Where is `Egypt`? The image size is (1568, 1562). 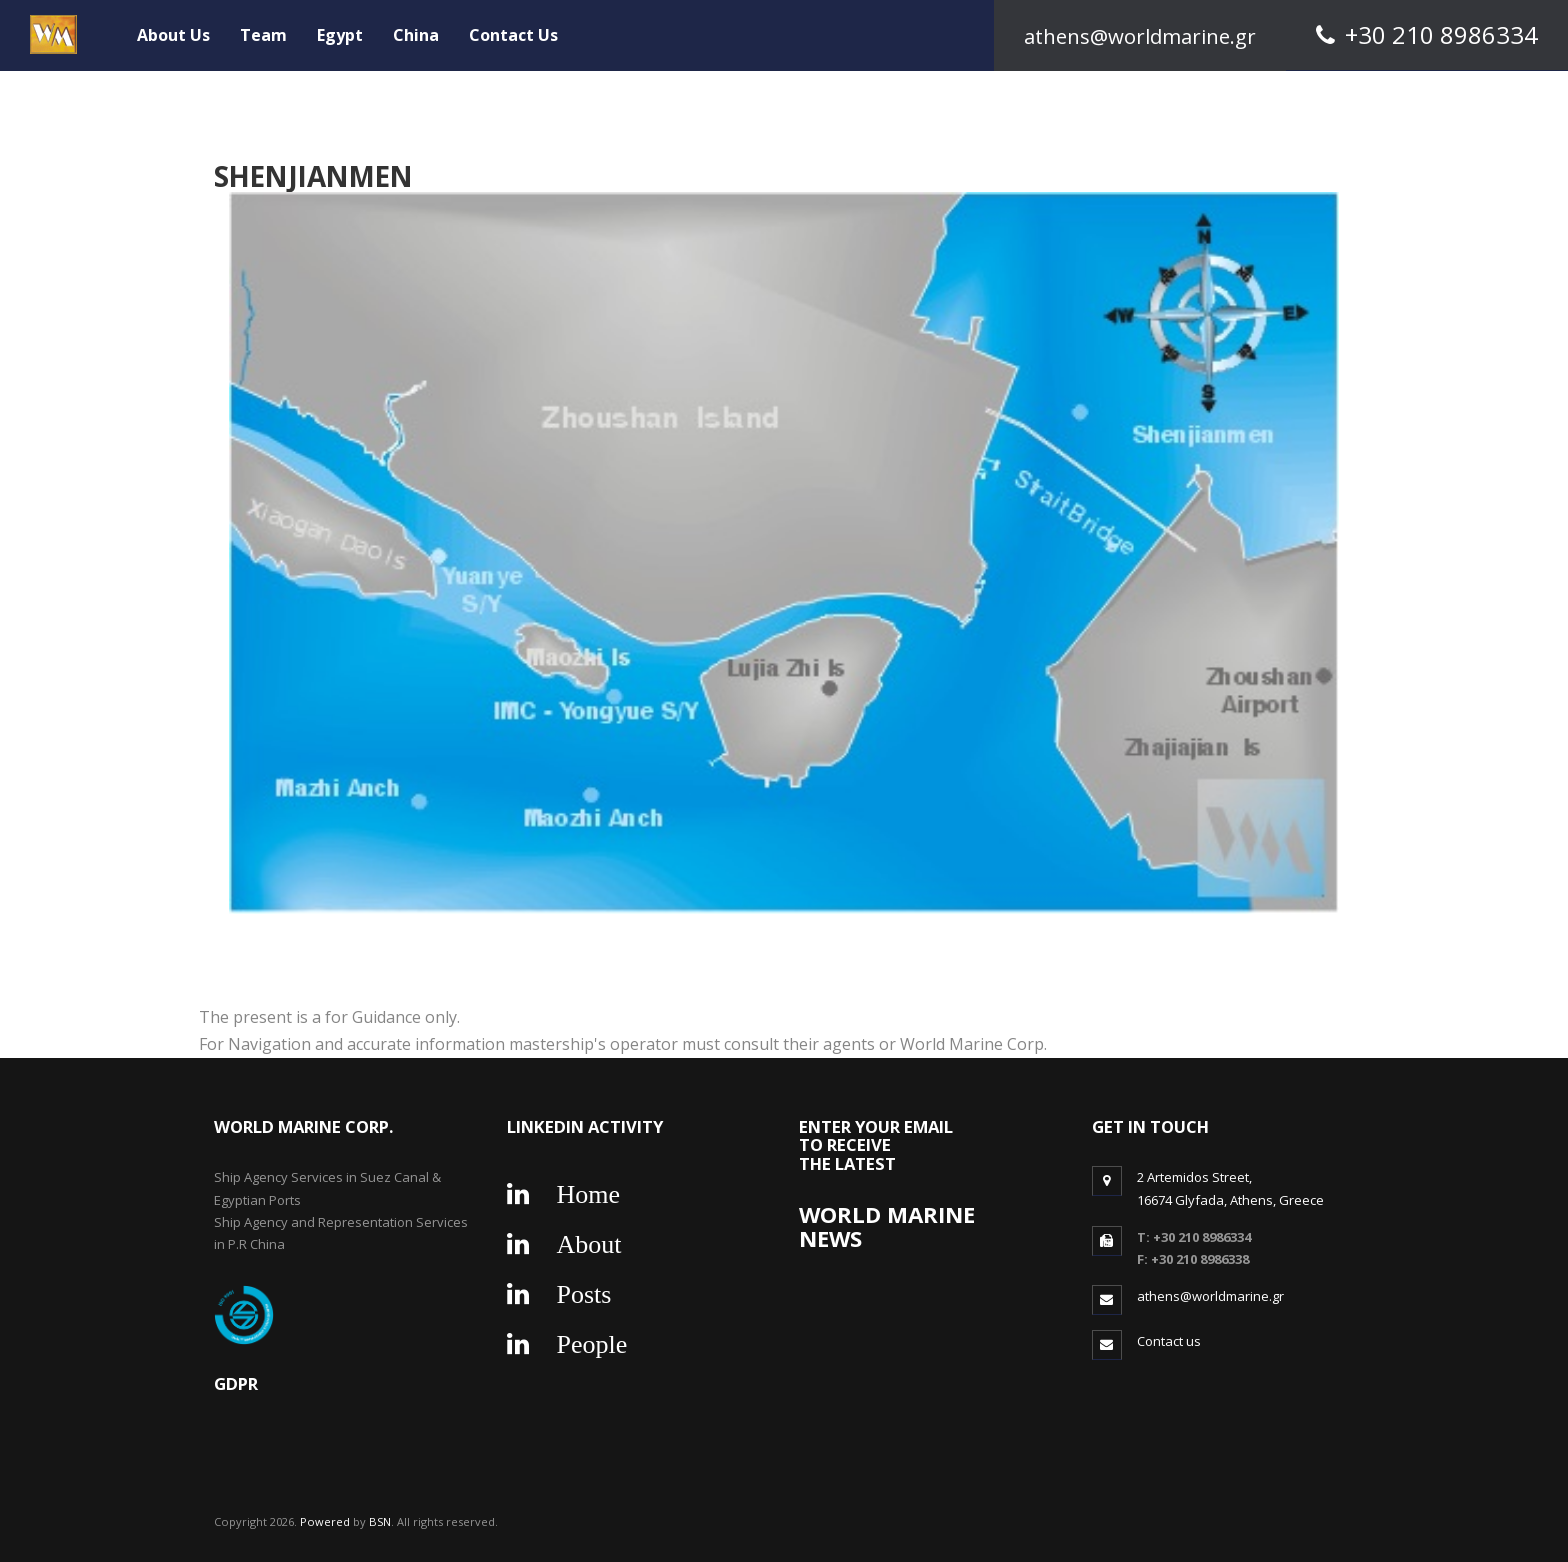 Egypt is located at coordinates (340, 35).